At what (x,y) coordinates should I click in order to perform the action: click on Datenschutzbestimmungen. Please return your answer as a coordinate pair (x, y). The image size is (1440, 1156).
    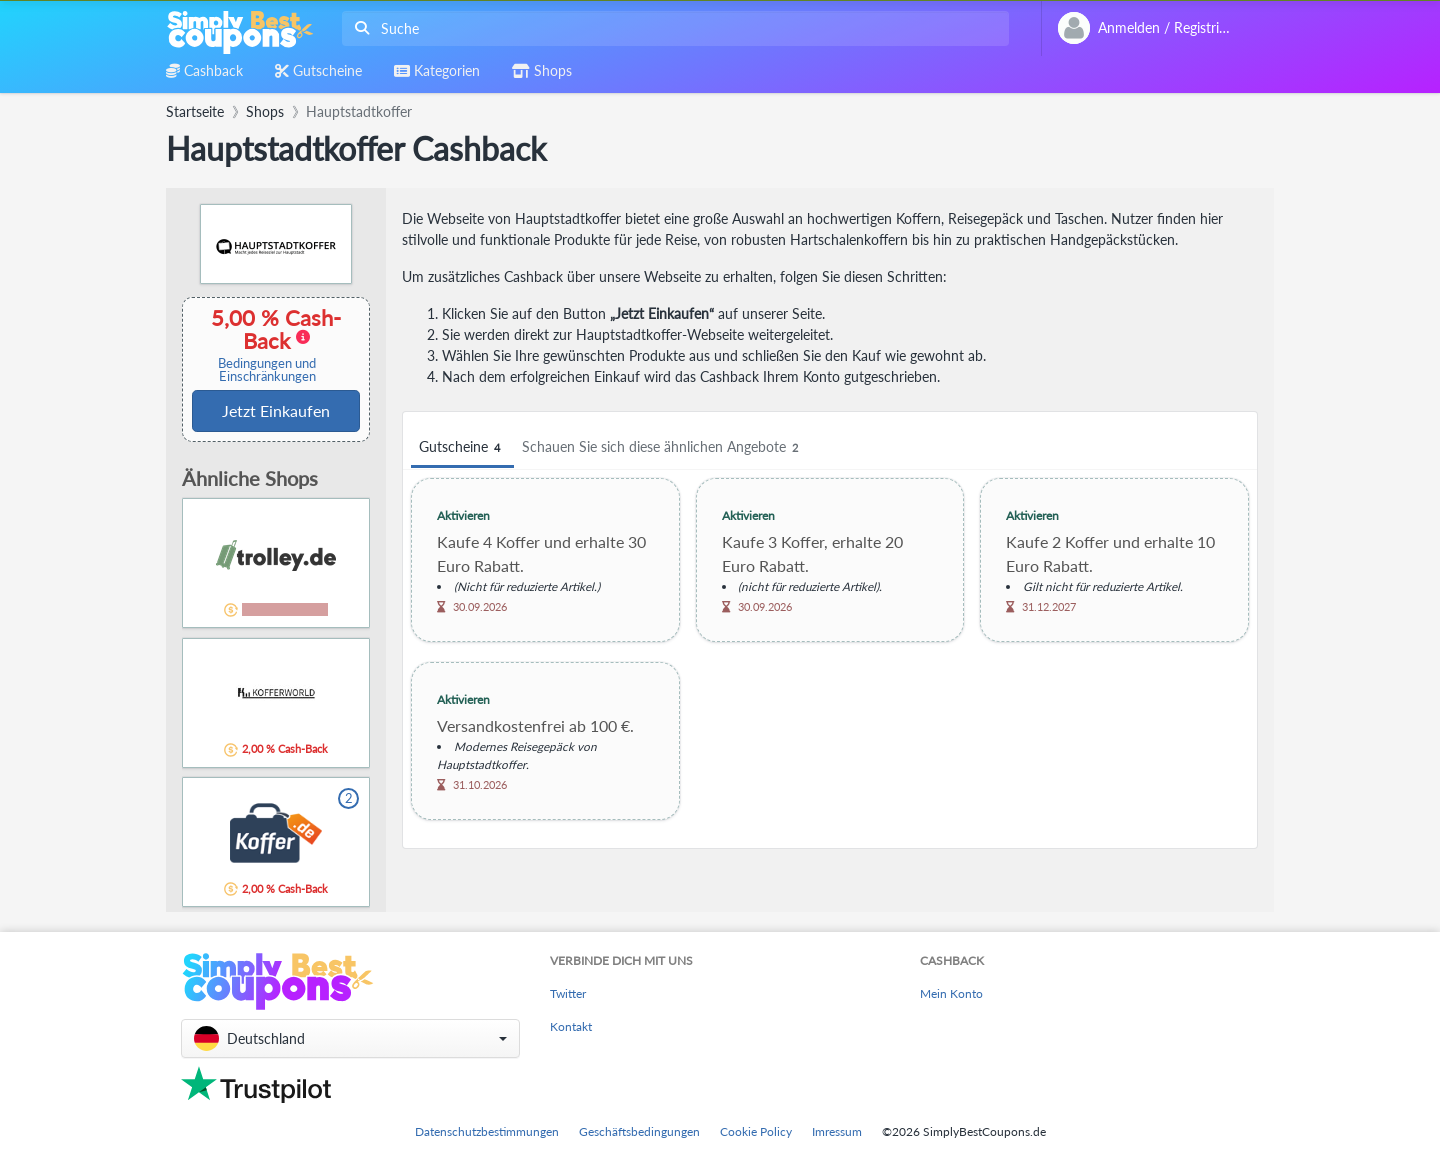
    Looking at the image, I should click on (487, 1131).